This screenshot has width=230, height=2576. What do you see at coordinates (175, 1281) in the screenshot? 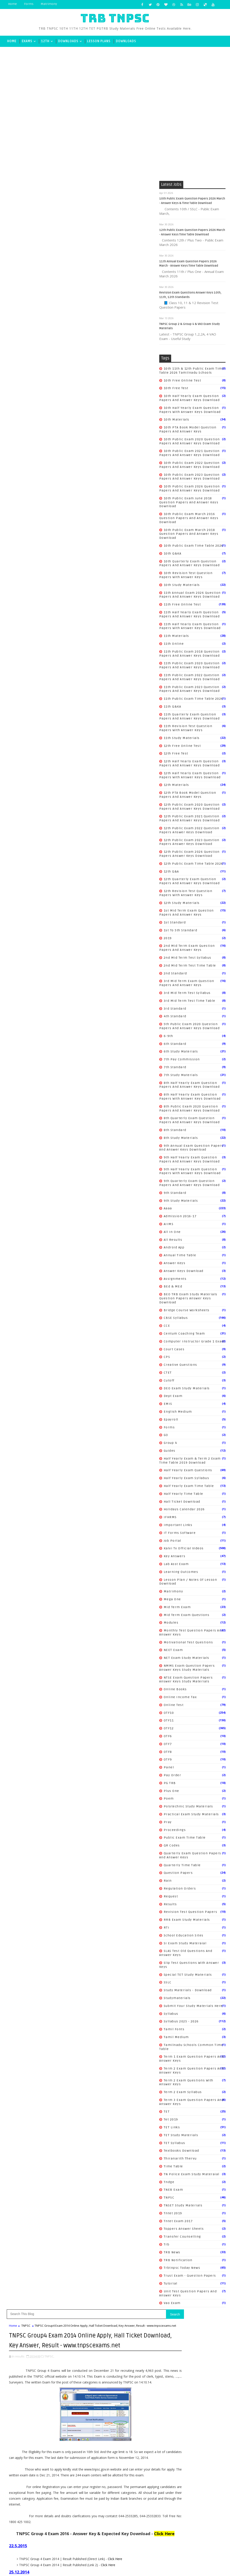
I see `Assignments` at bounding box center [175, 1281].